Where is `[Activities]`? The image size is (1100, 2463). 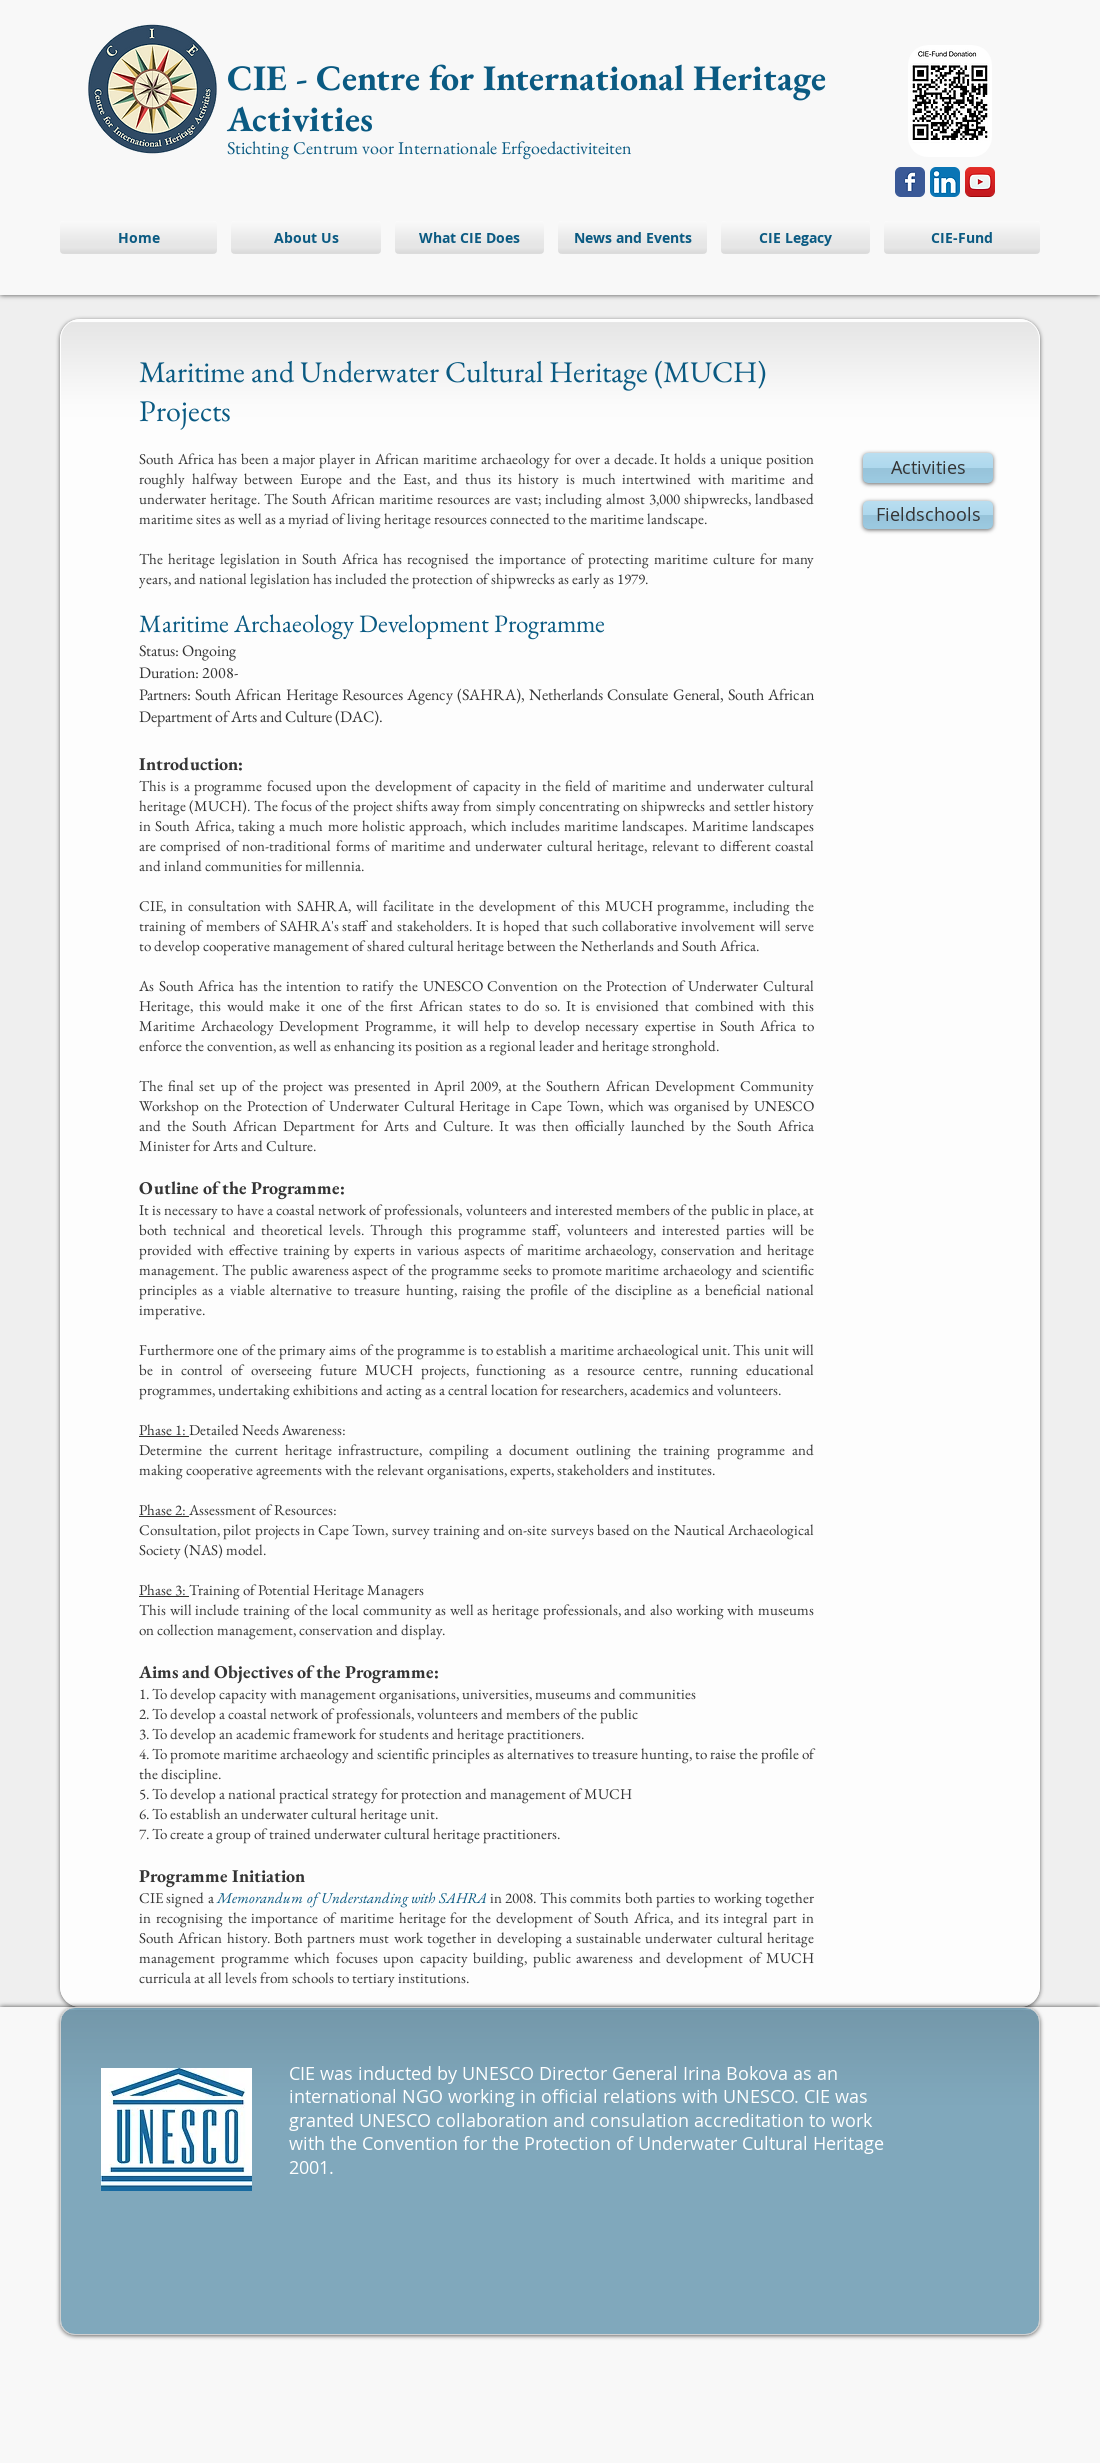 [Activities] is located at coordinates (928, 468).